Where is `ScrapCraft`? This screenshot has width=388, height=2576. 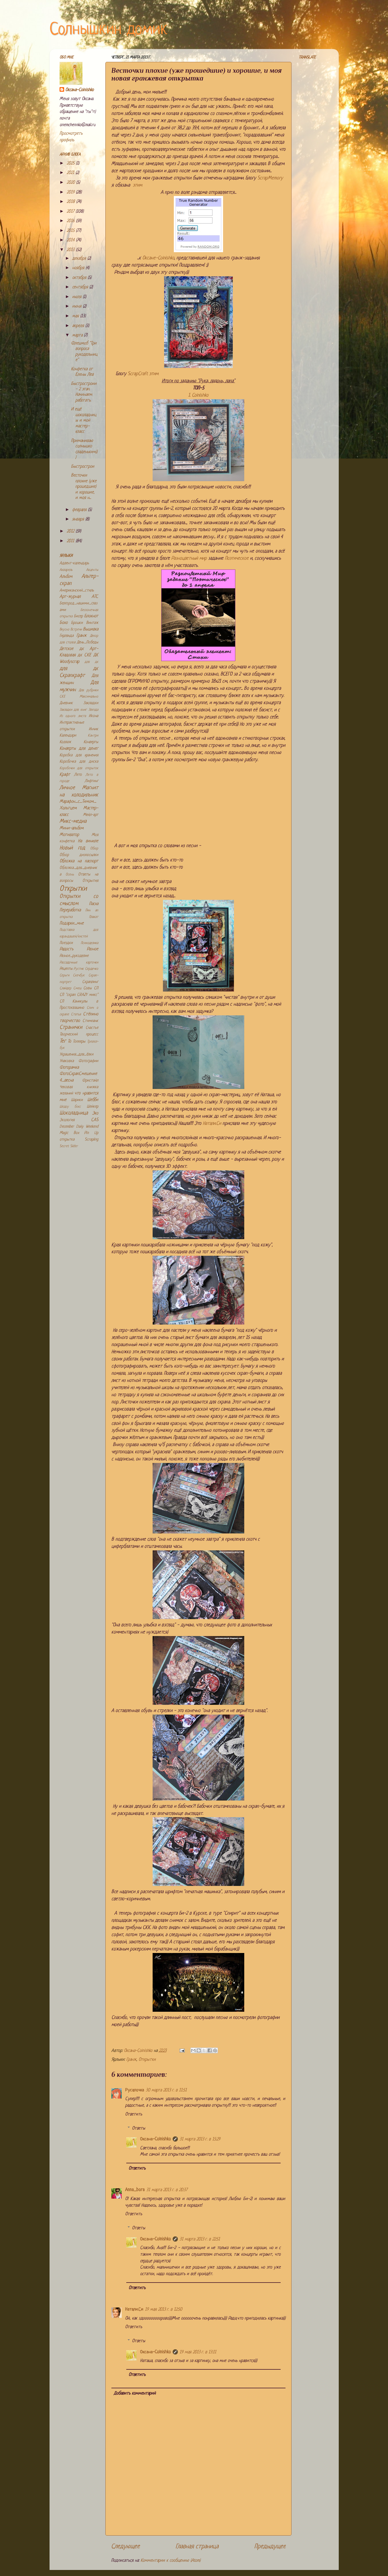
ScrapCraft is located at coordinates (138, 374).